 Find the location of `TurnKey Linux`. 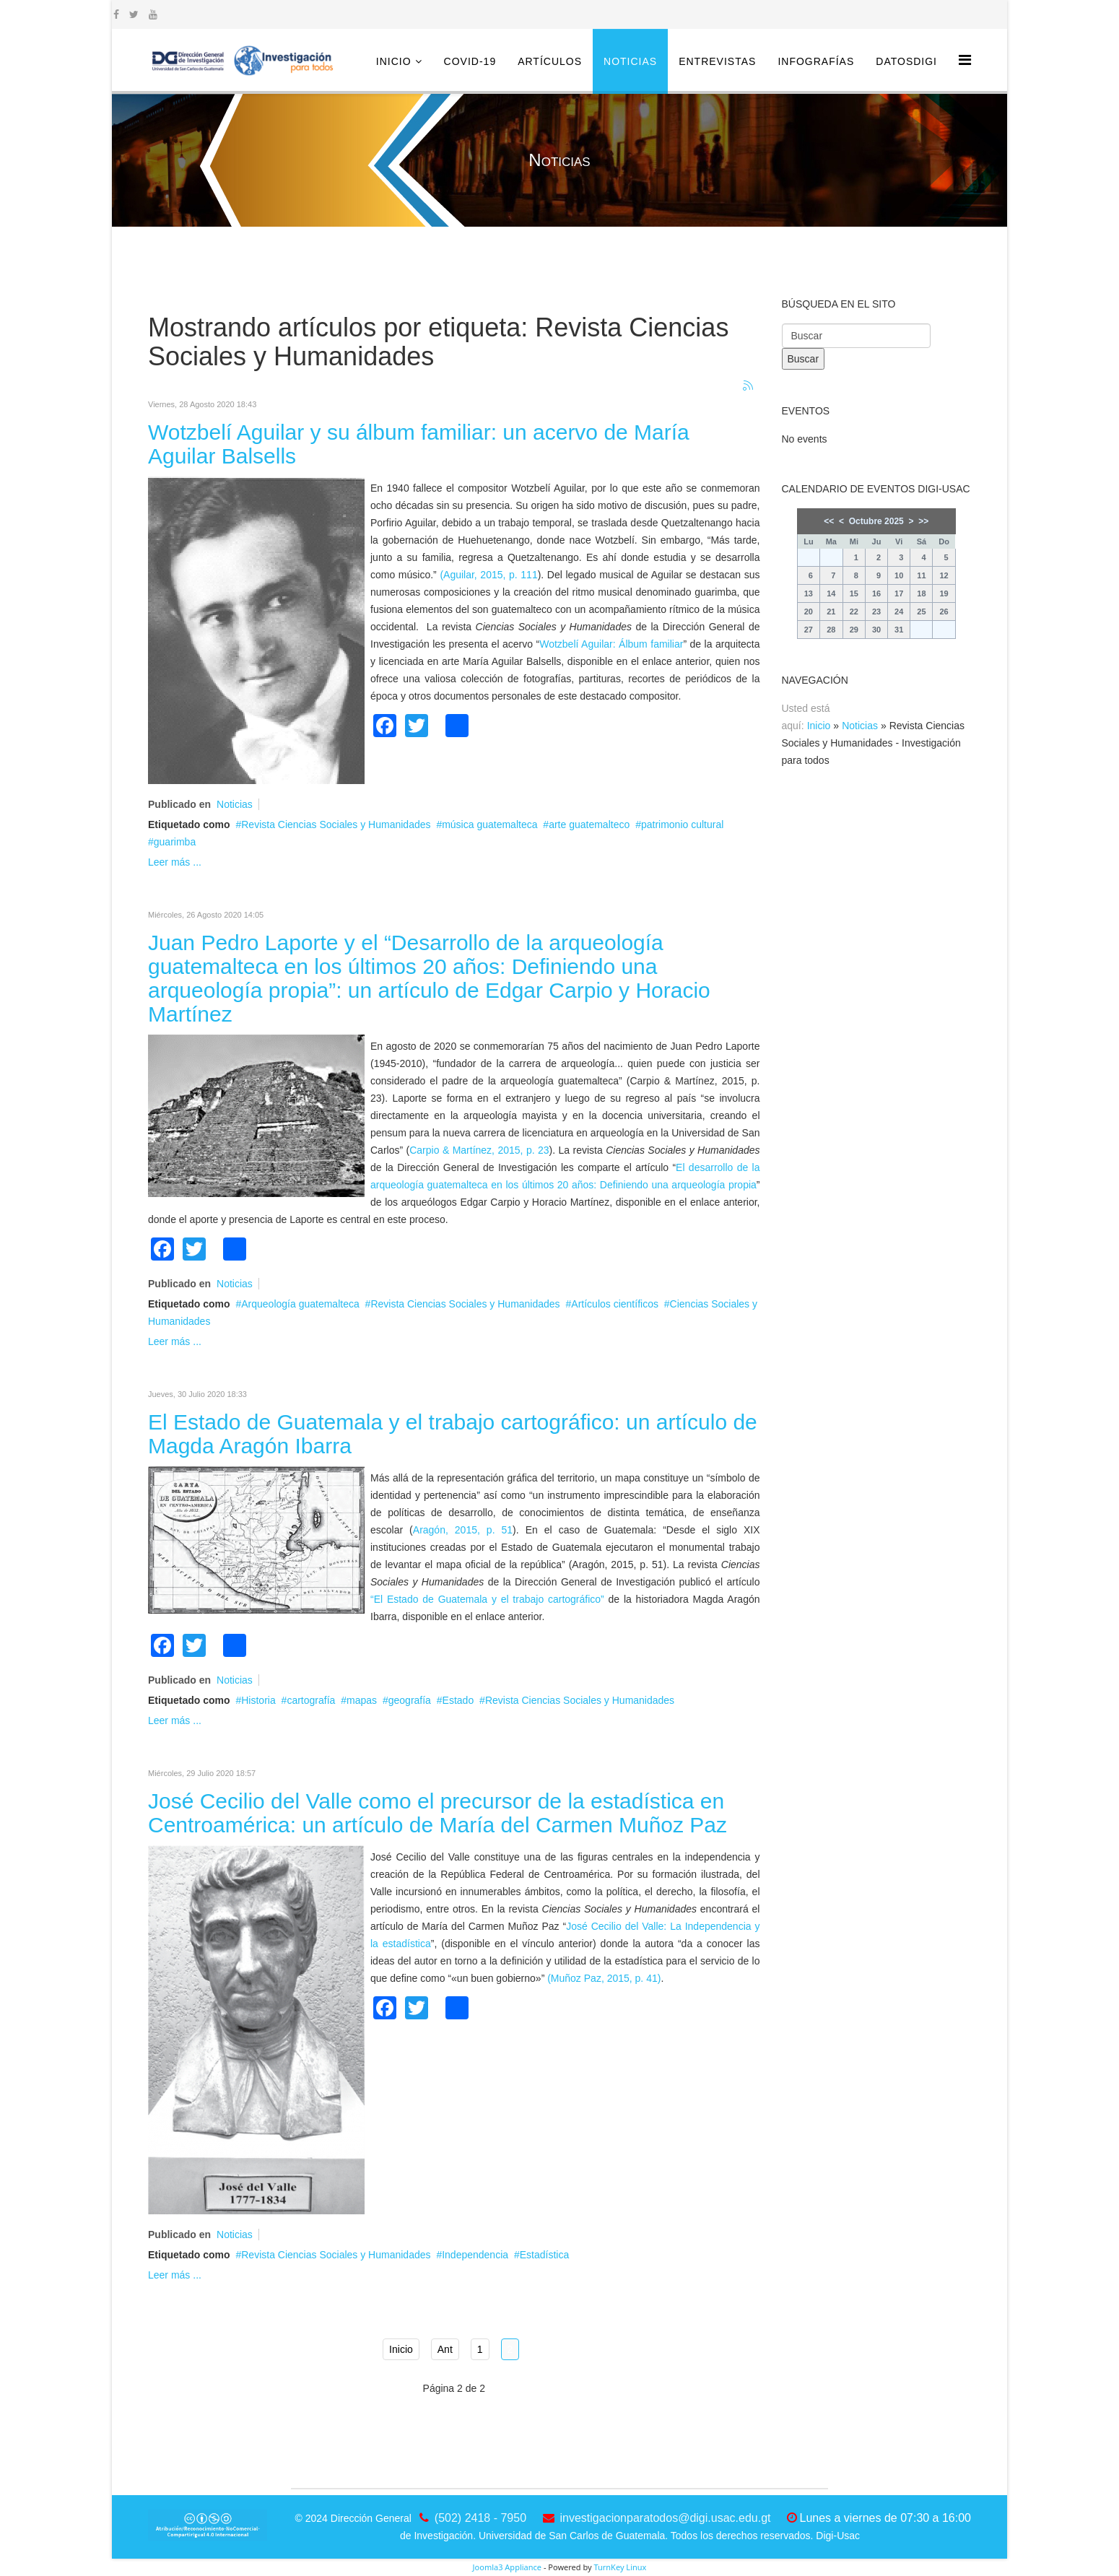

TurnKey Linux is located at coordinates (619, 2567).